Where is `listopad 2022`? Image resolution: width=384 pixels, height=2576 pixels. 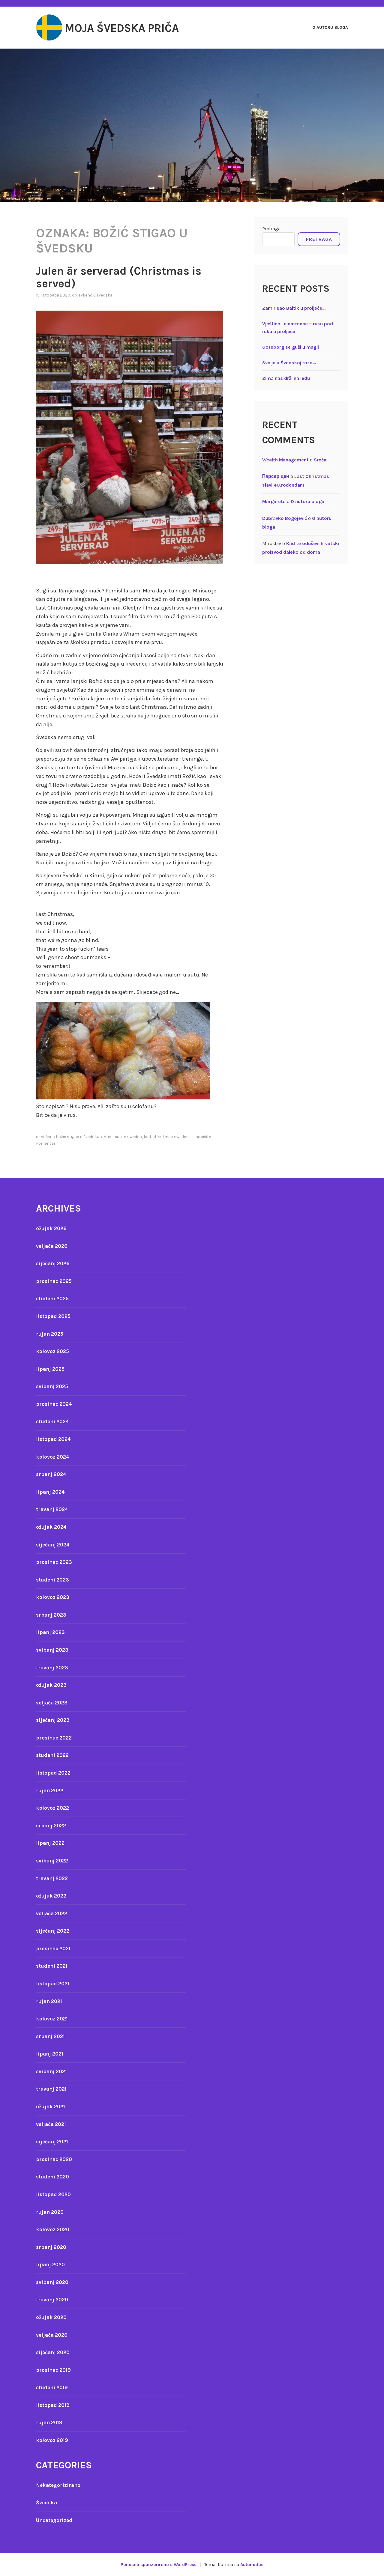 listopad 2022 is located at coordinates (54, 1773).